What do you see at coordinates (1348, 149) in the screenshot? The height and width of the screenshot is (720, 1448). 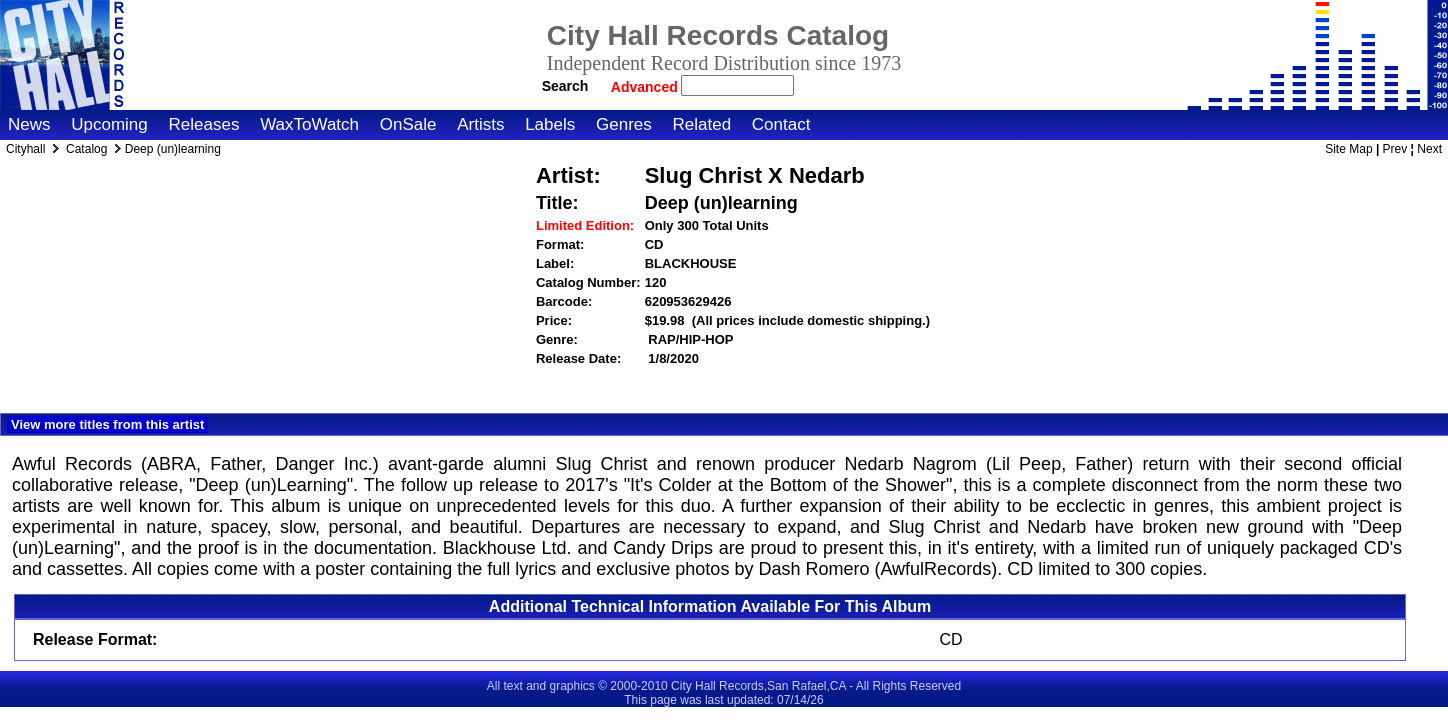 I see `Site Map` at bounding box center [1348, 149].